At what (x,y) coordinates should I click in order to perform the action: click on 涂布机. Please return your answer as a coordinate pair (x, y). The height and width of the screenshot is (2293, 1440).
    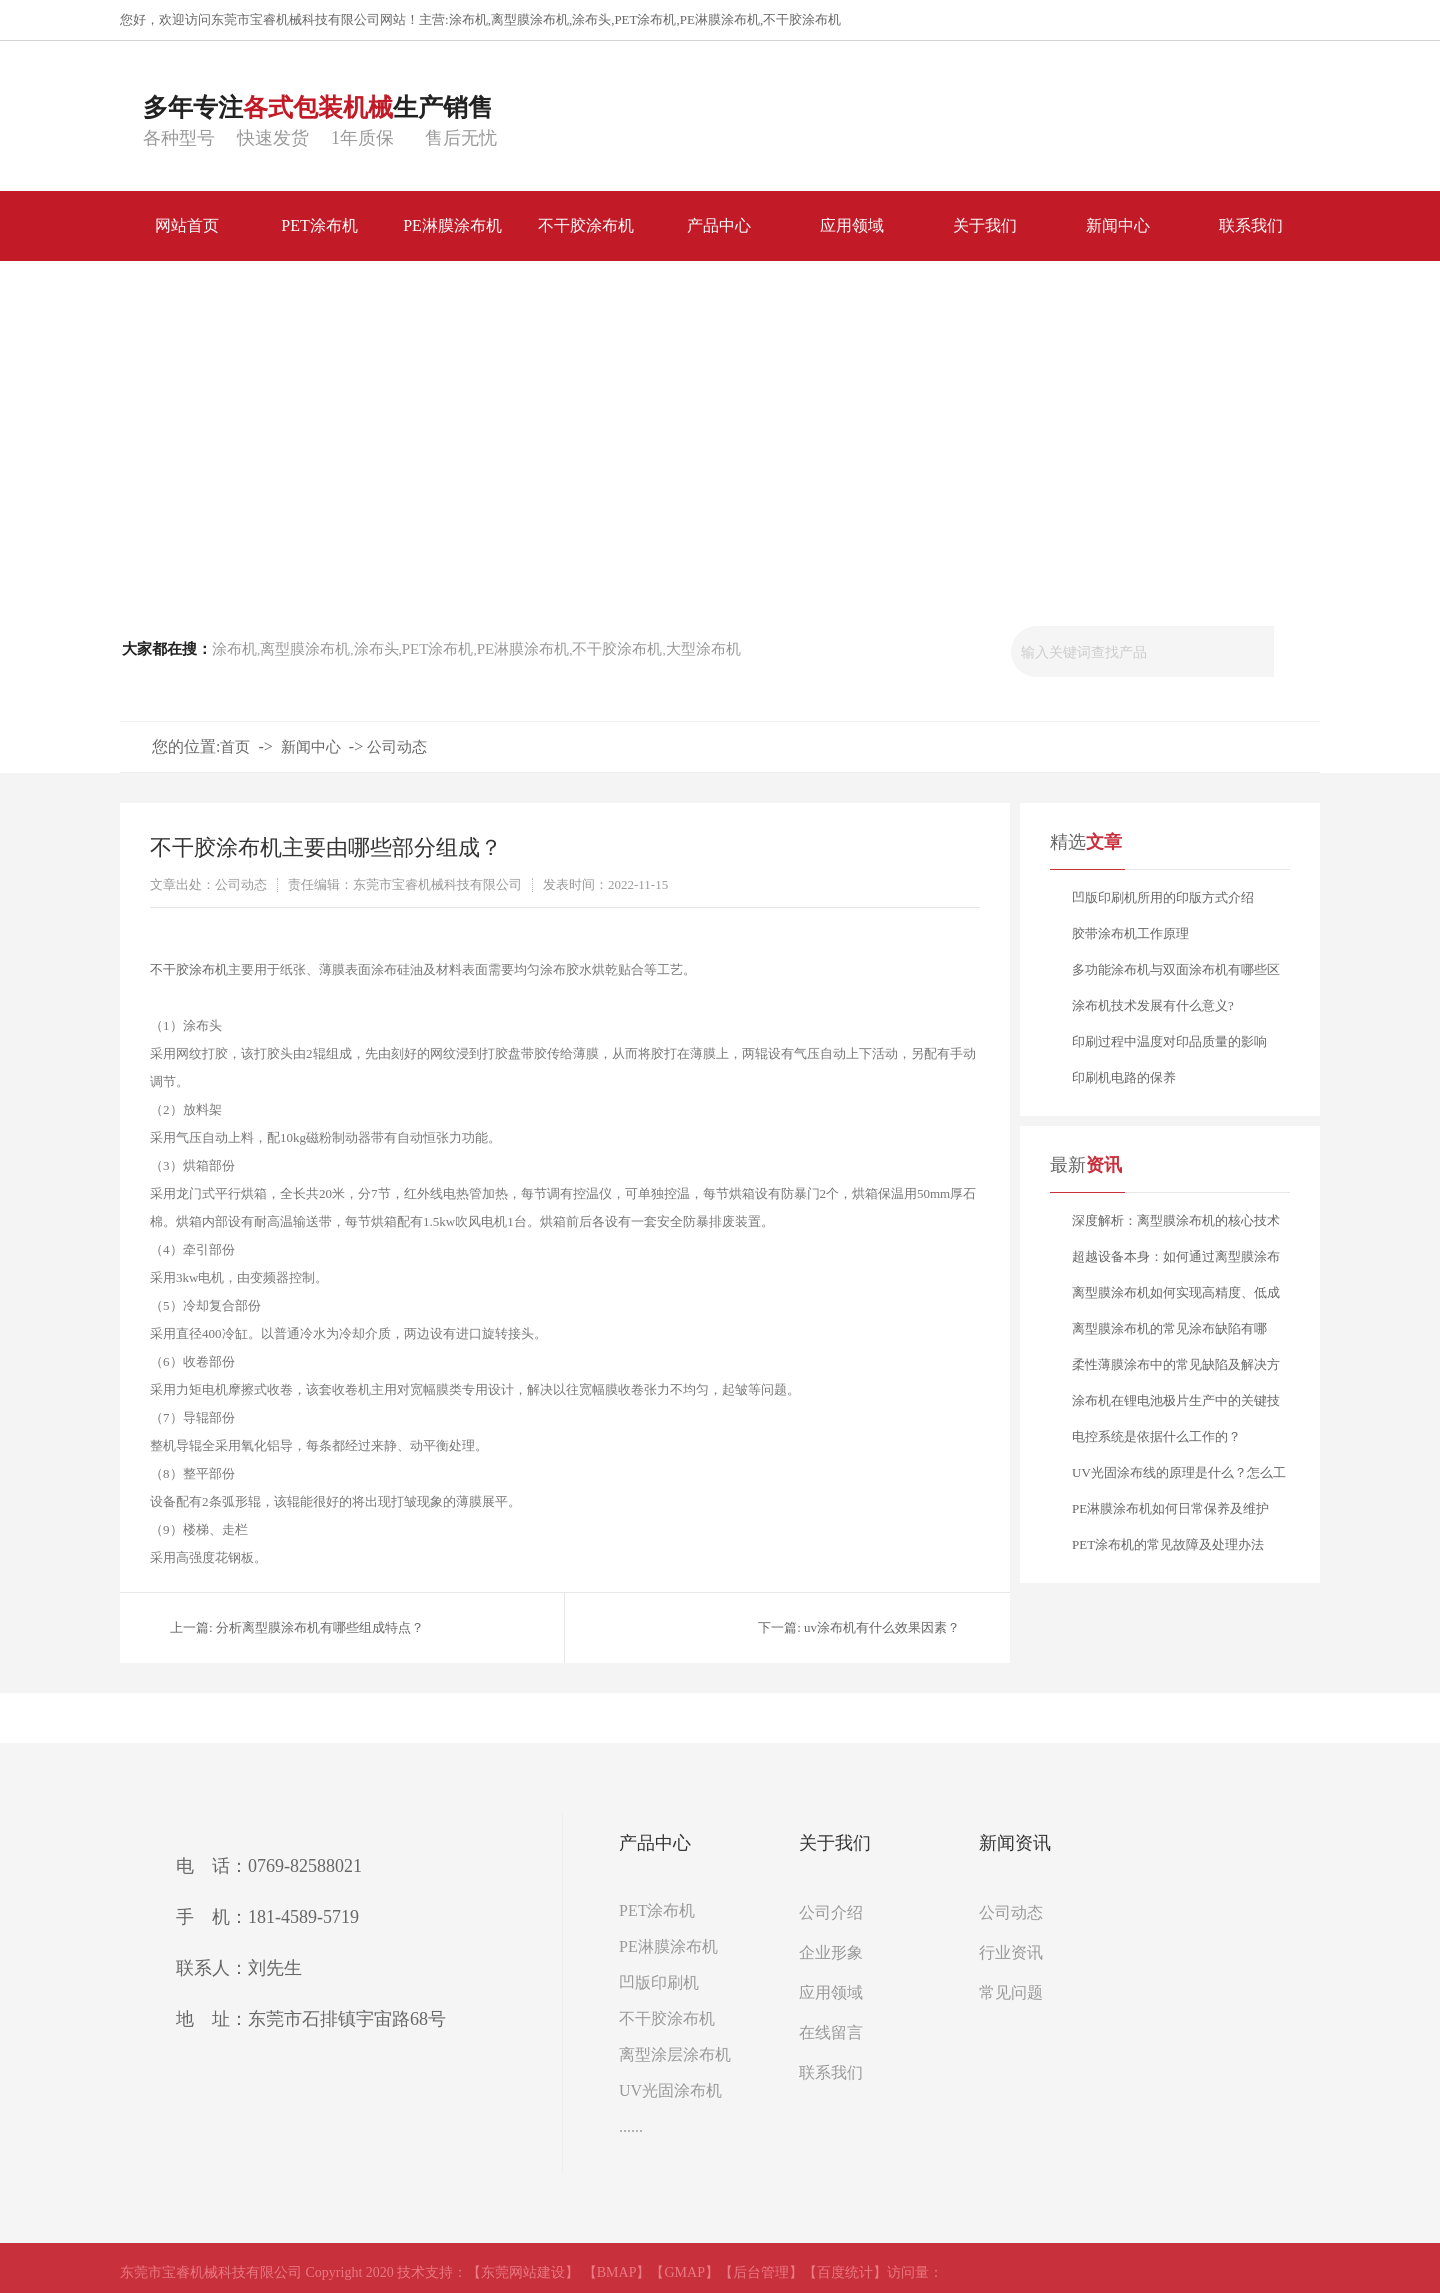
    Looking at the image, I should click on (468, 19).